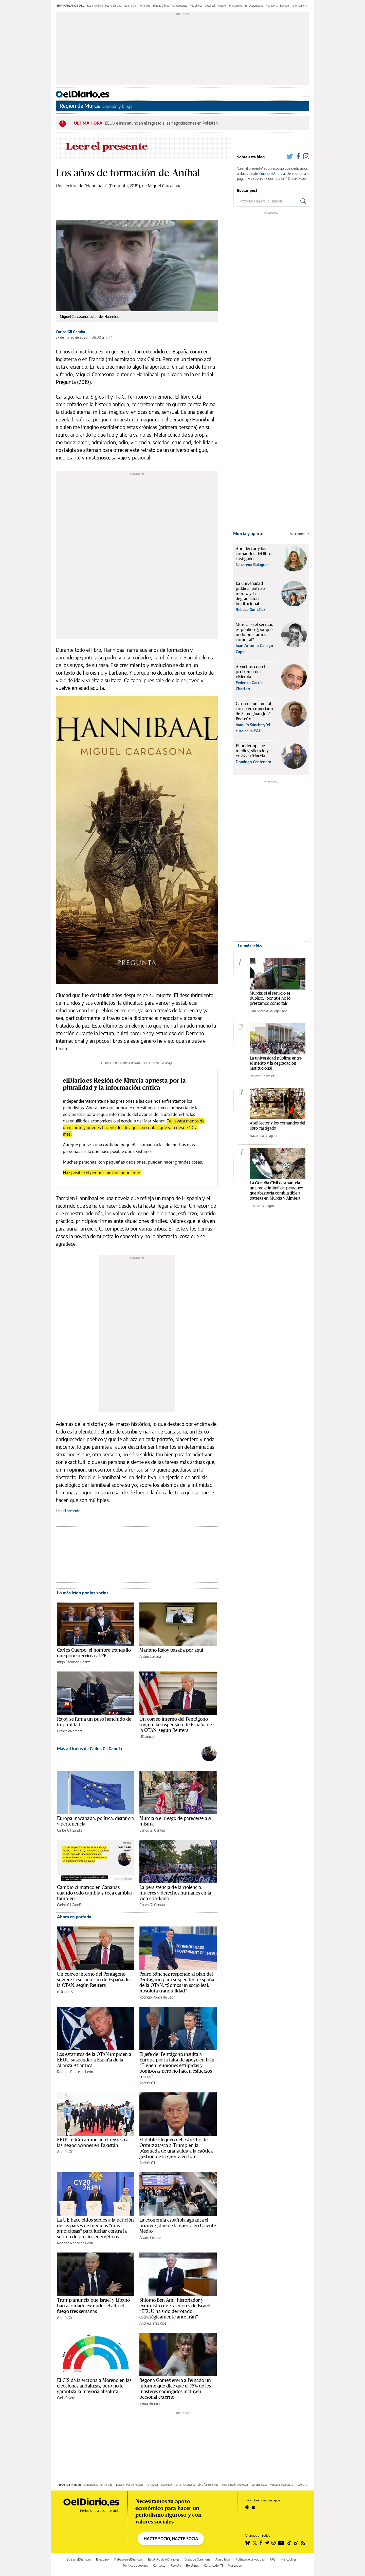  What do you see at coordinates (189, 2484) in the screenshot?
I see `Cita Renta` at bounding box center [189, 2484].